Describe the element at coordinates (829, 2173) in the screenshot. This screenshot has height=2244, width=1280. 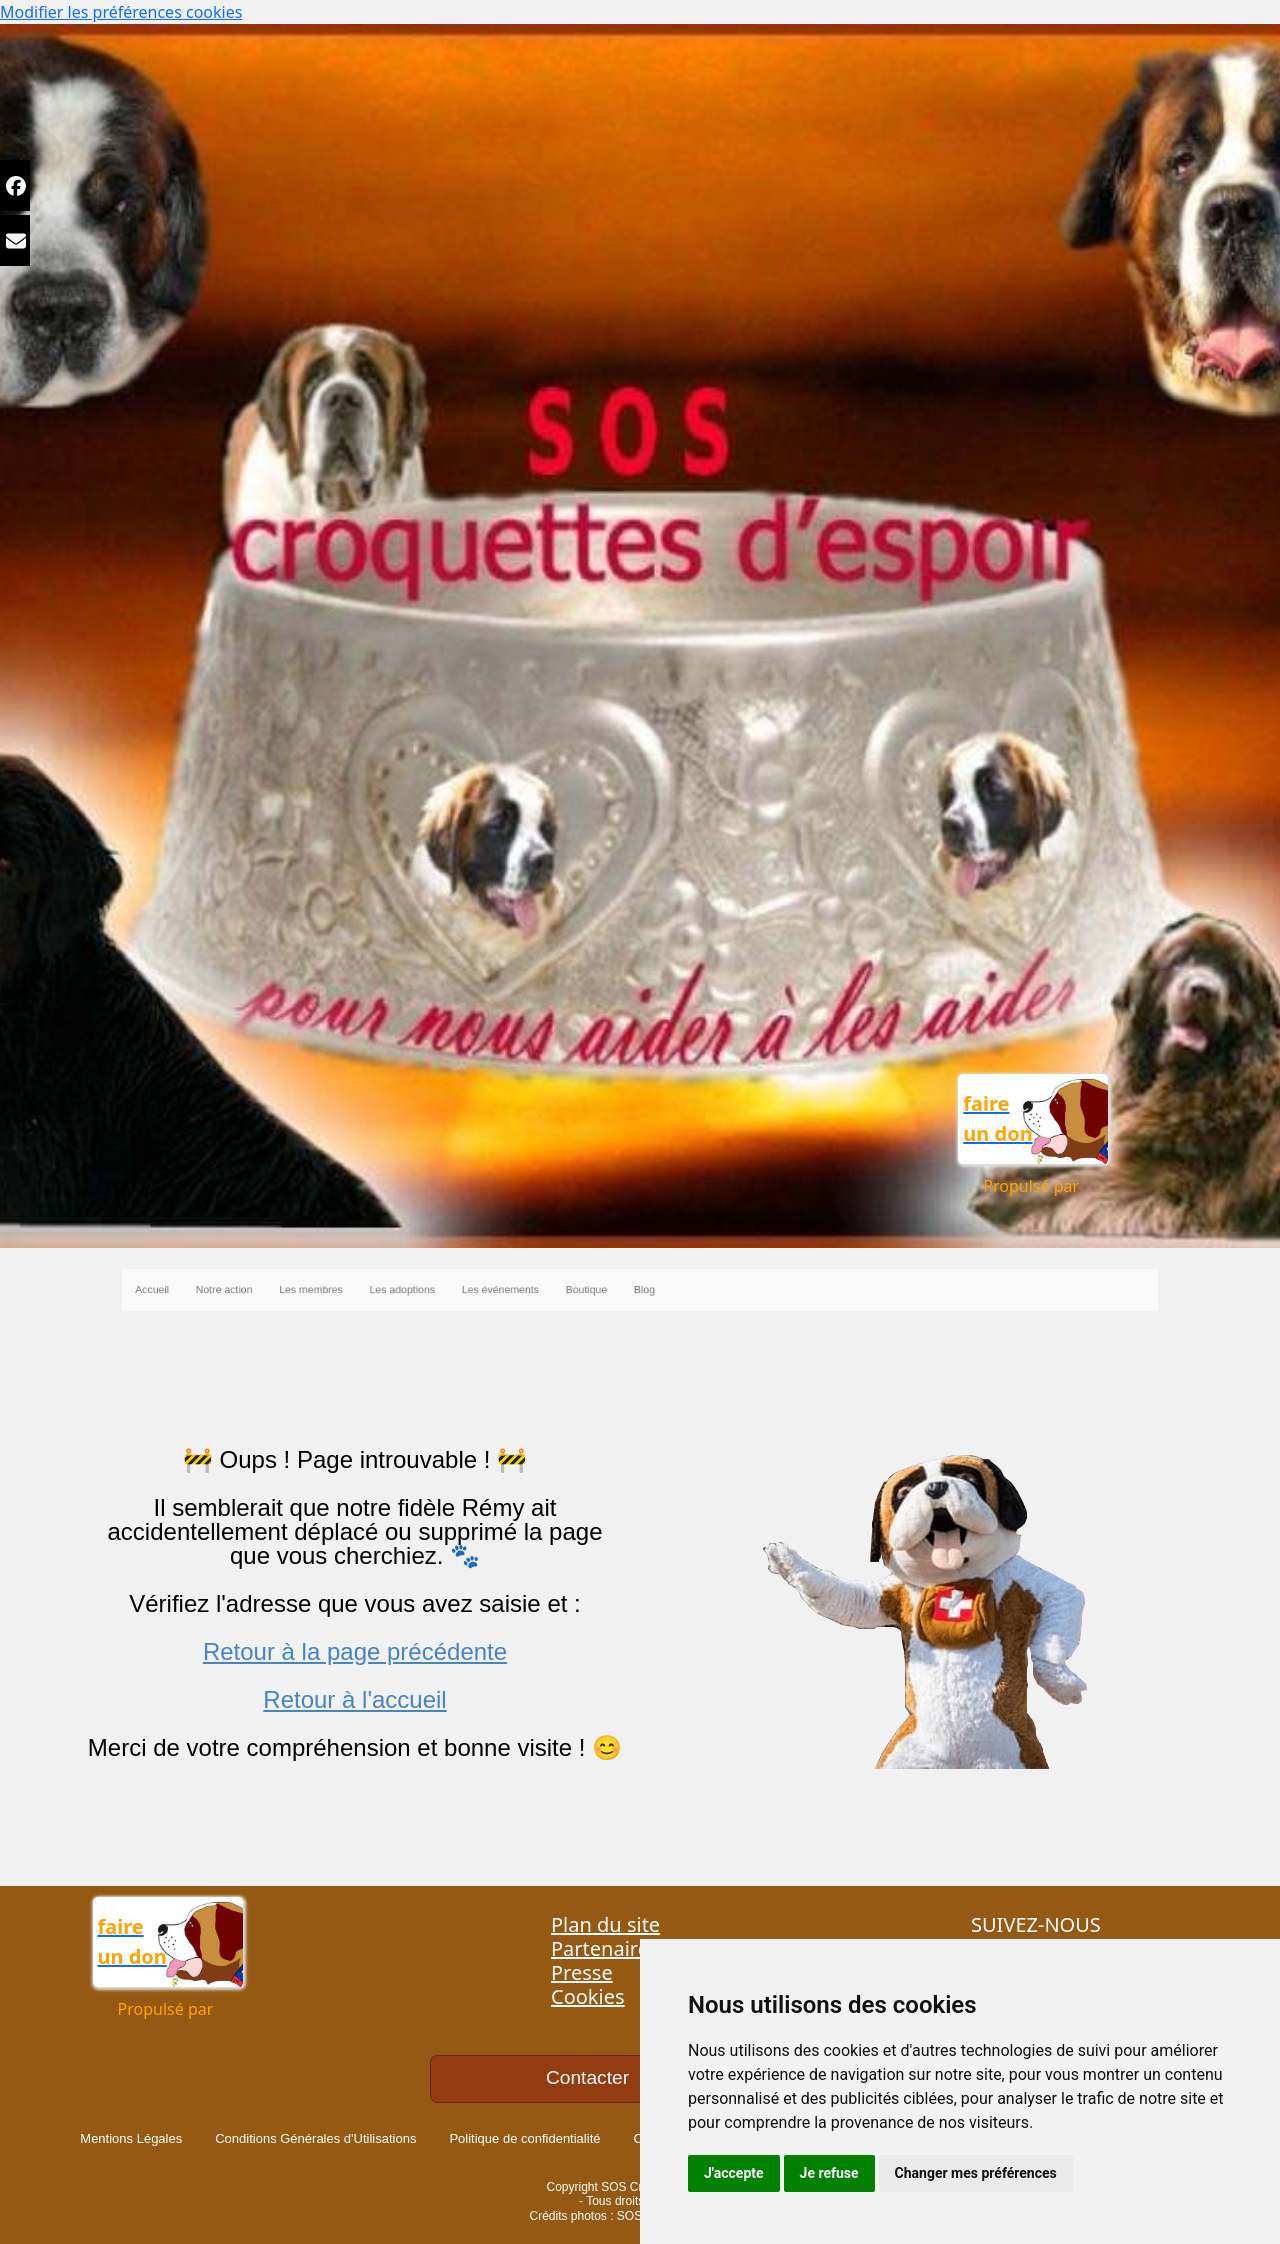
I see `Je refuse [button]` at that location.